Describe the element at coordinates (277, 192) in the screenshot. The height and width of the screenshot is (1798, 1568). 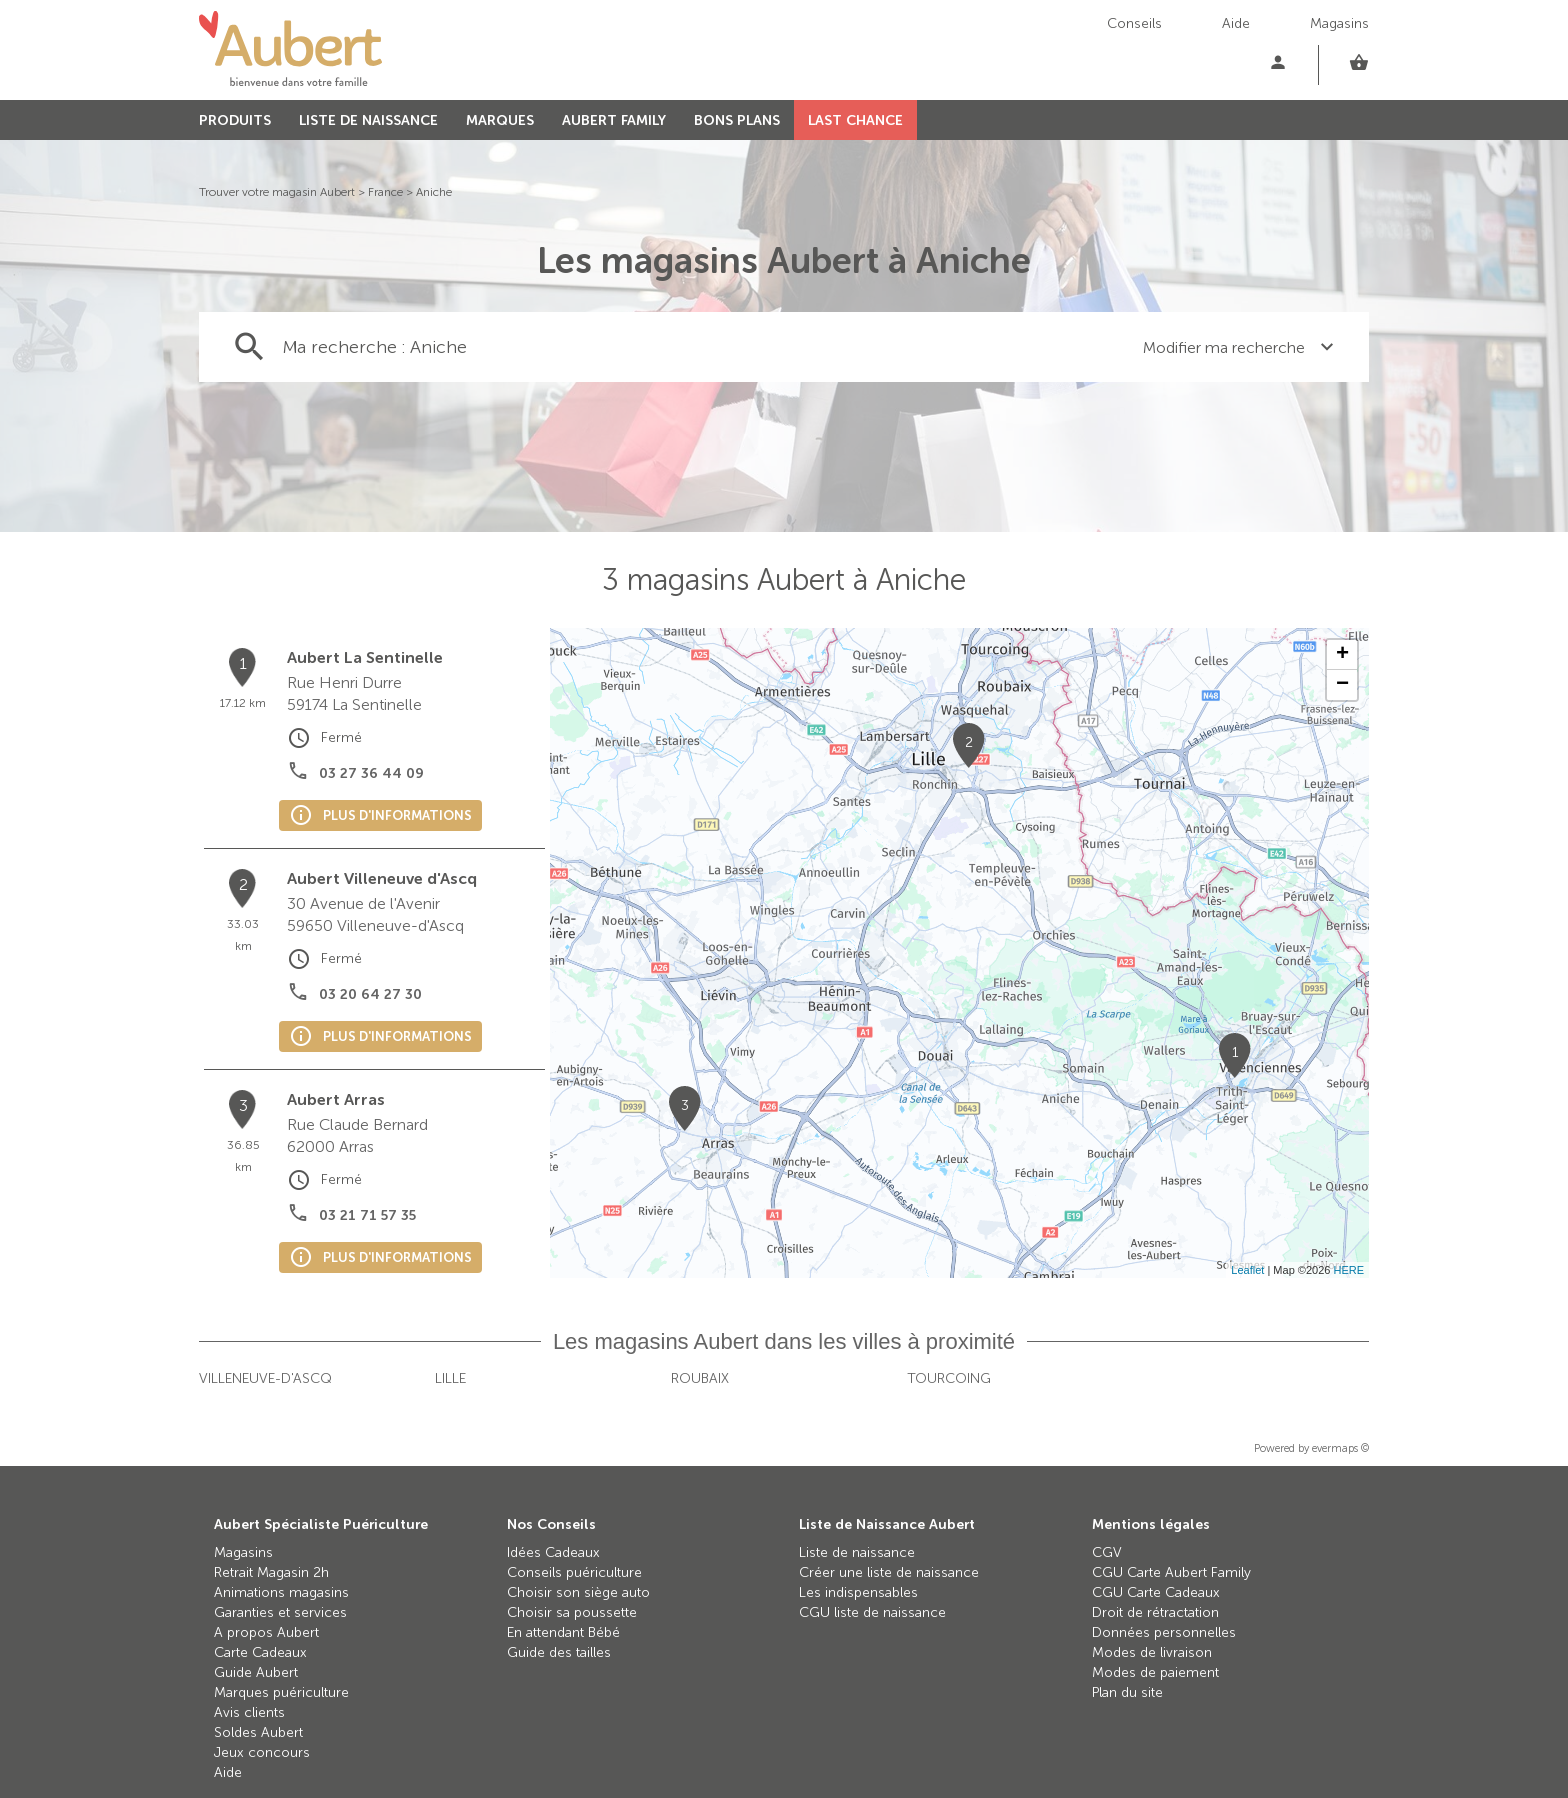
I see `Trouver votre magasin Aubert` at that location.